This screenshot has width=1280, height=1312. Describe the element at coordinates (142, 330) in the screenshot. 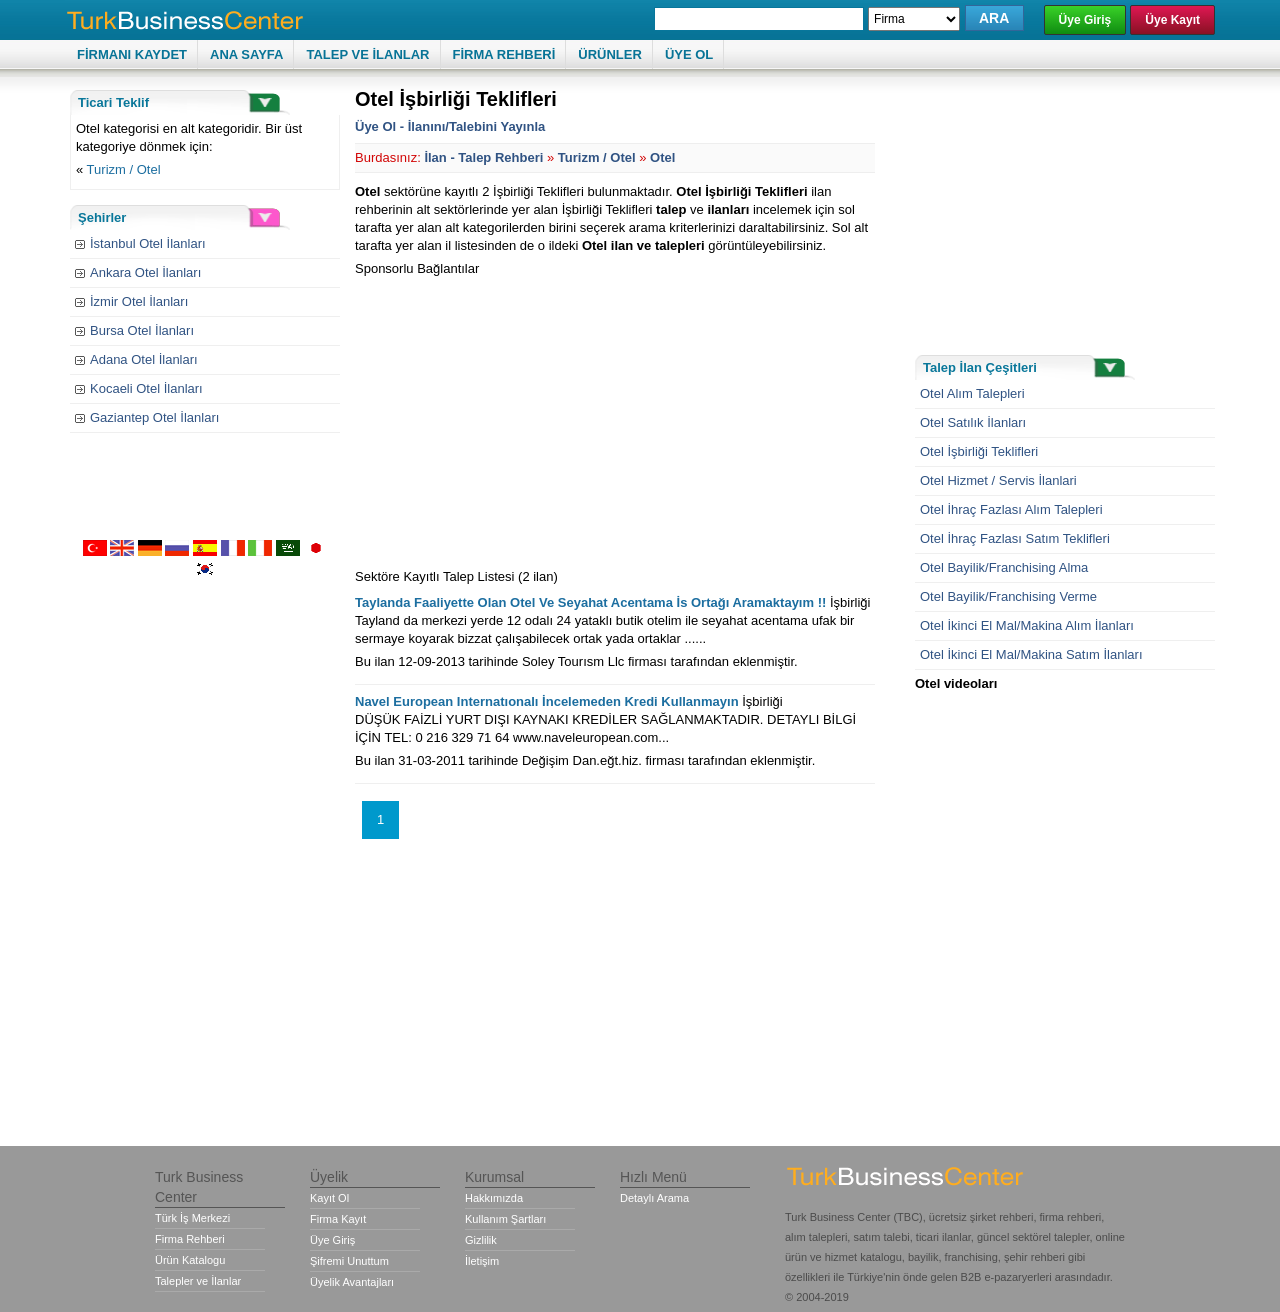

I see `Bursa Otel İlanları` at that location.